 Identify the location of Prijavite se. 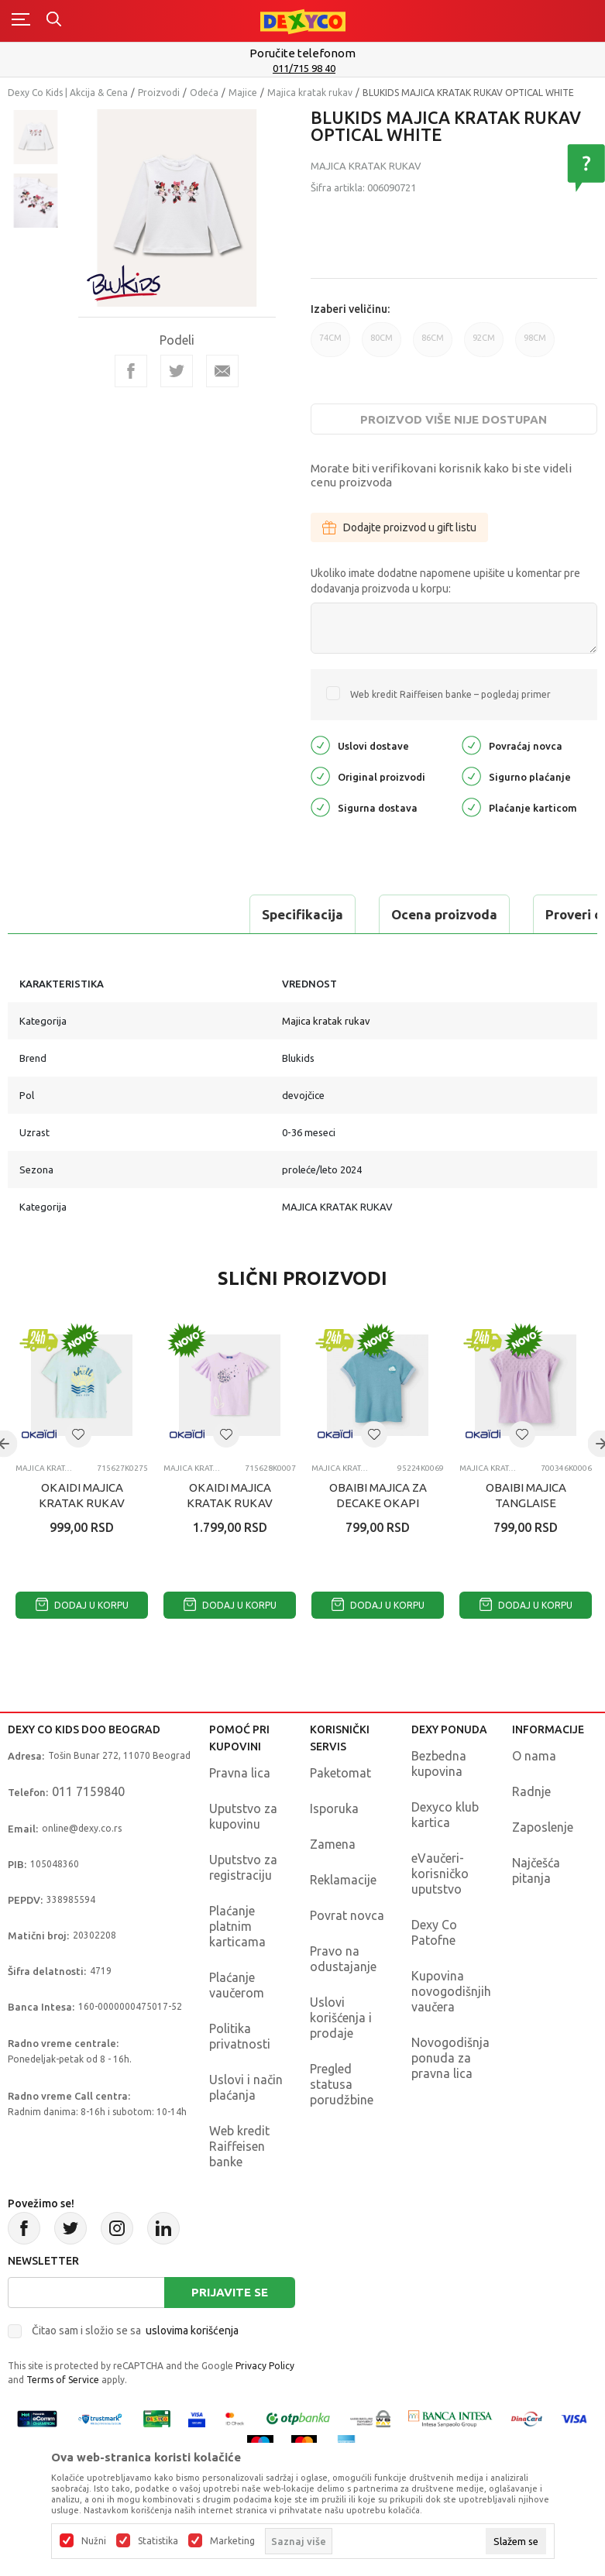
(229, 2292).